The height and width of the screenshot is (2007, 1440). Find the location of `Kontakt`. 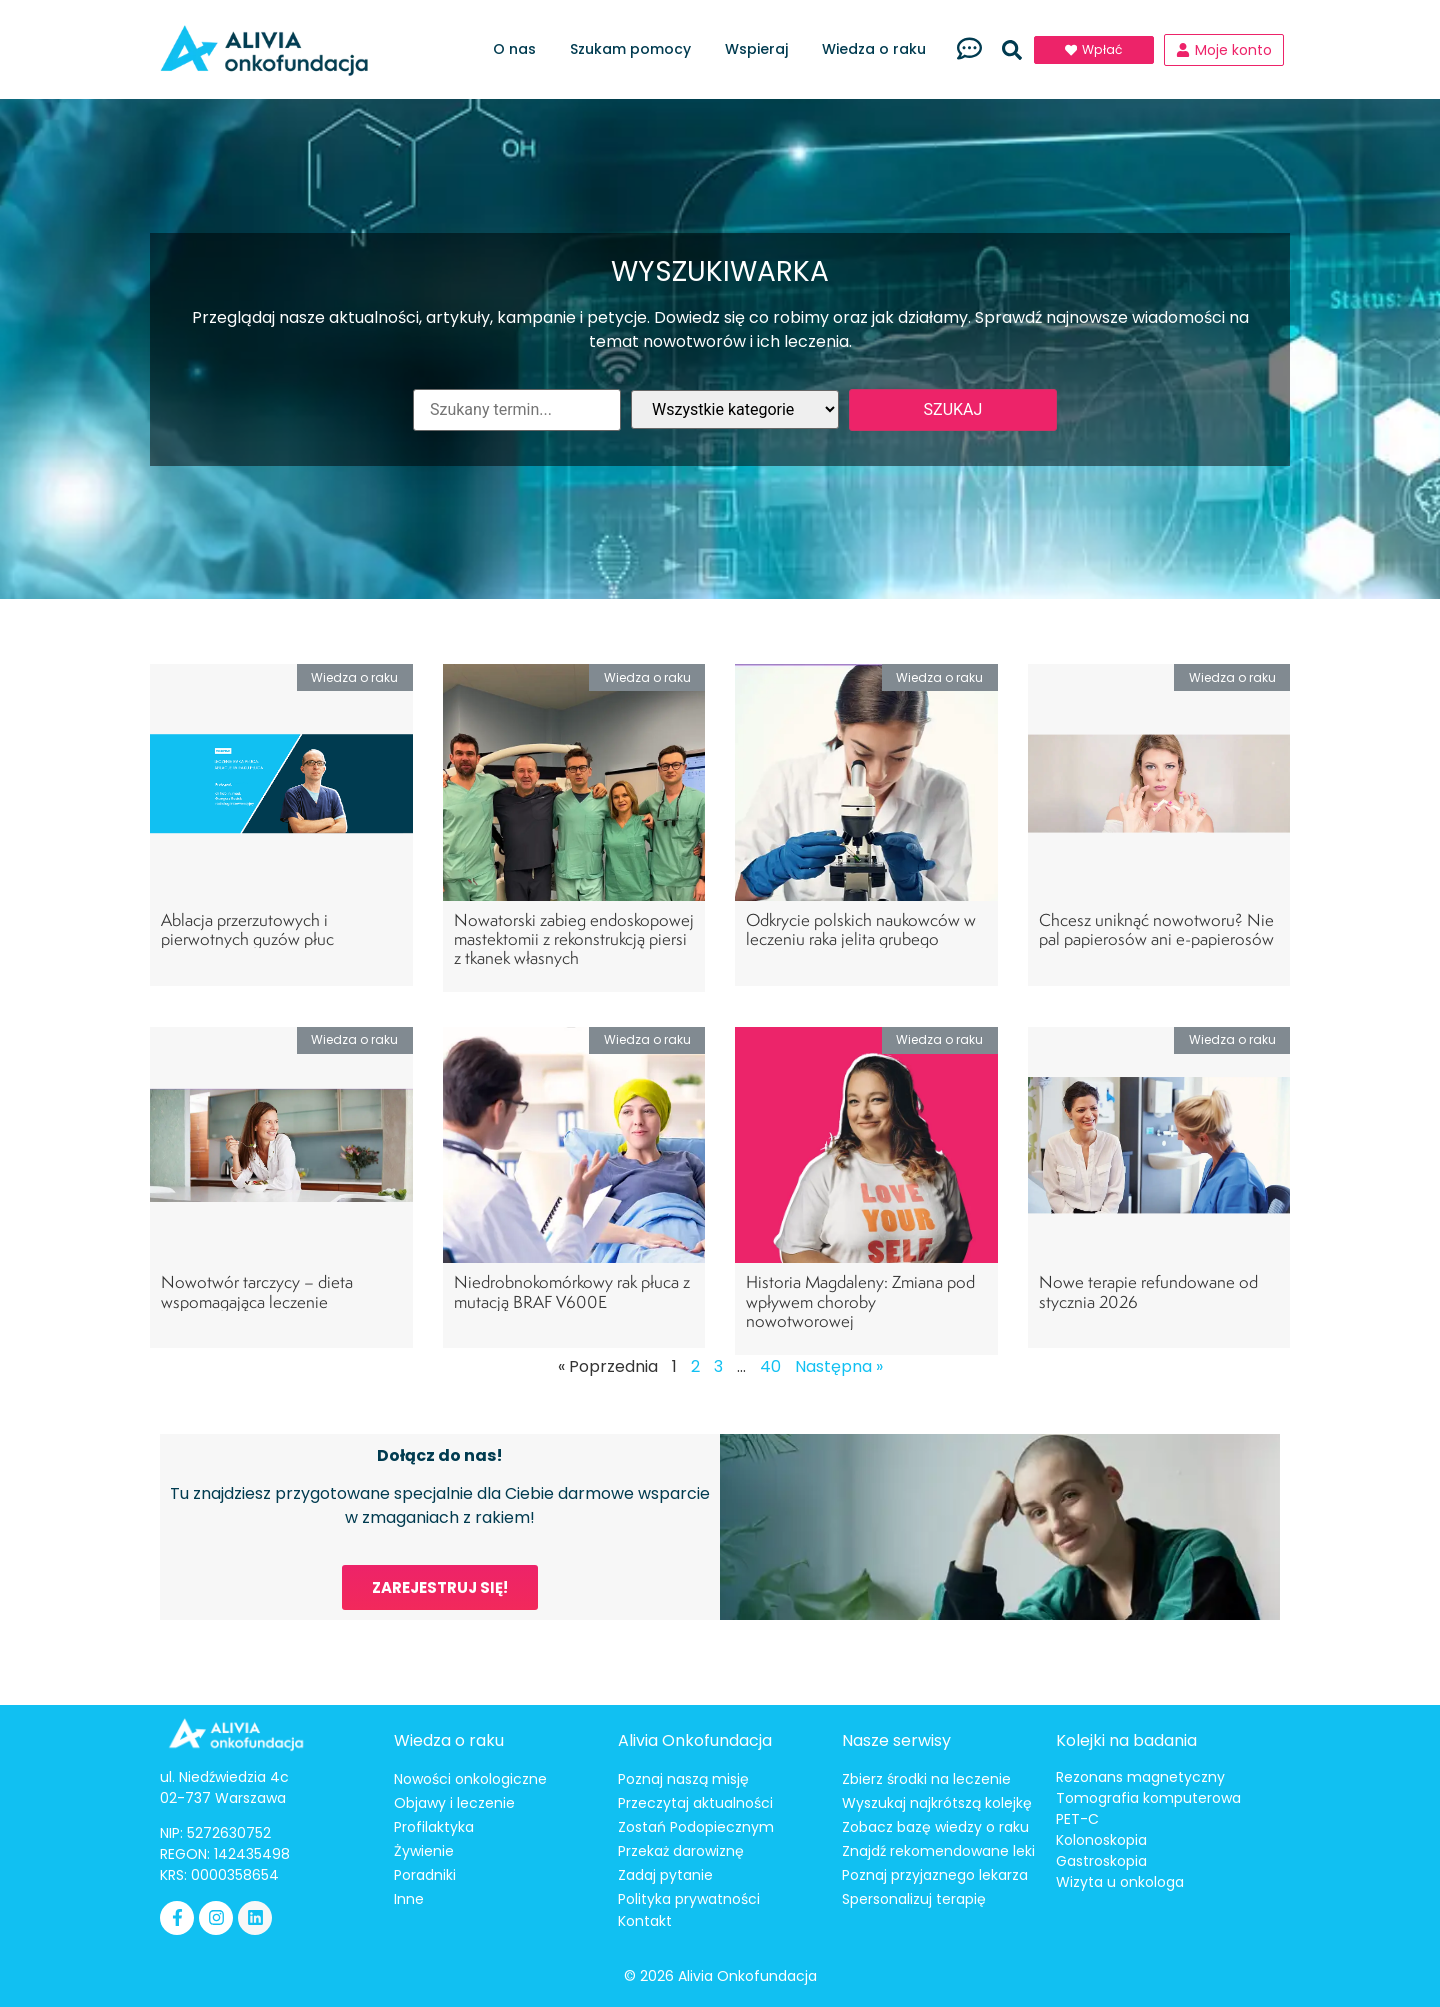

Kontakt is located at coordinates (645, 1921).